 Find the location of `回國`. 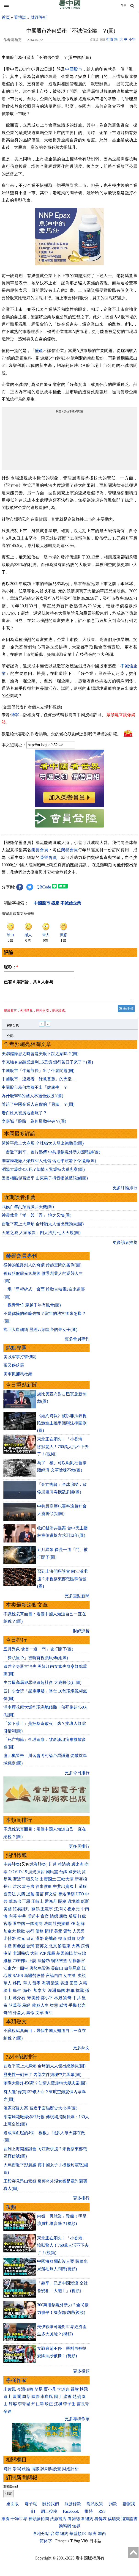

回國 is located at coordinates (73, 1986).